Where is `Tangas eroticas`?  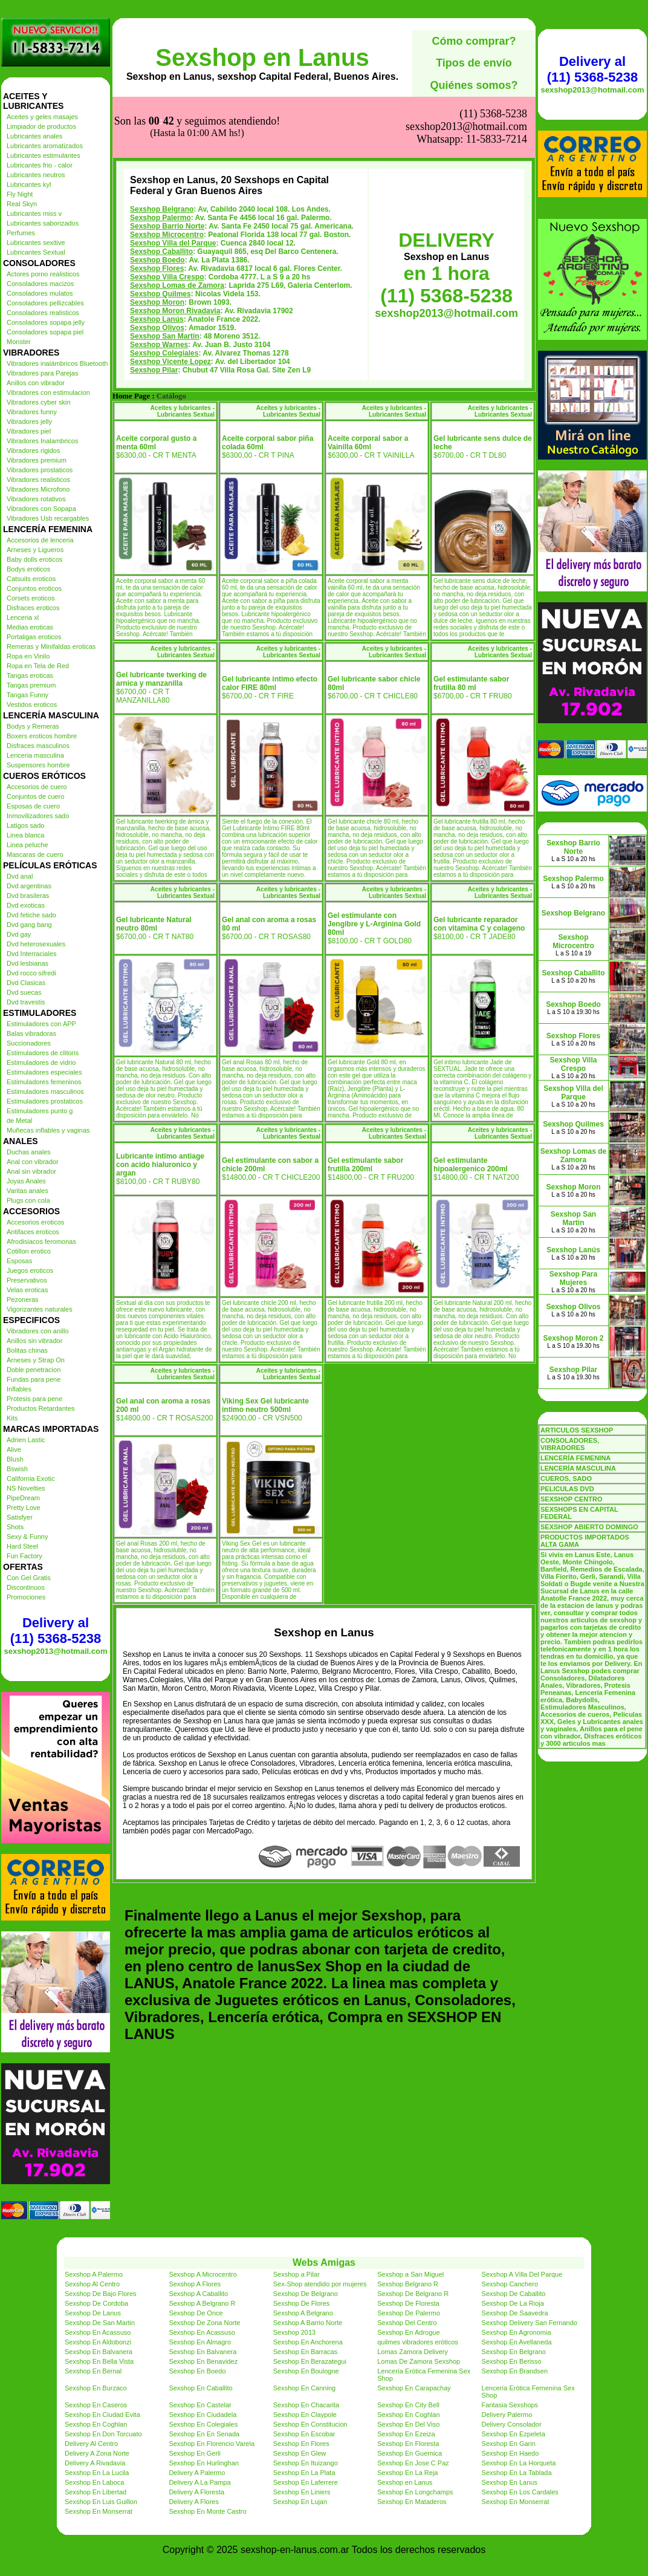
Tangas eroticas is located at coordinates (30, 675).